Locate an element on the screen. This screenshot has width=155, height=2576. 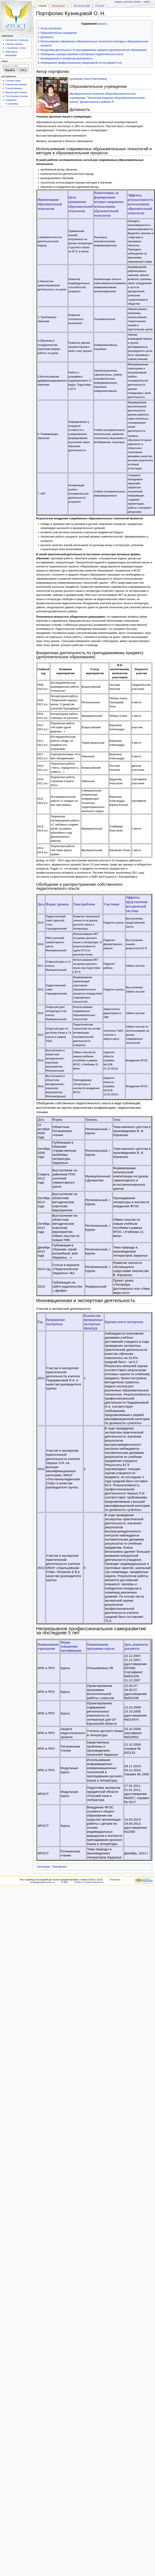
Связанные правки is located at coordinates (16, 84).